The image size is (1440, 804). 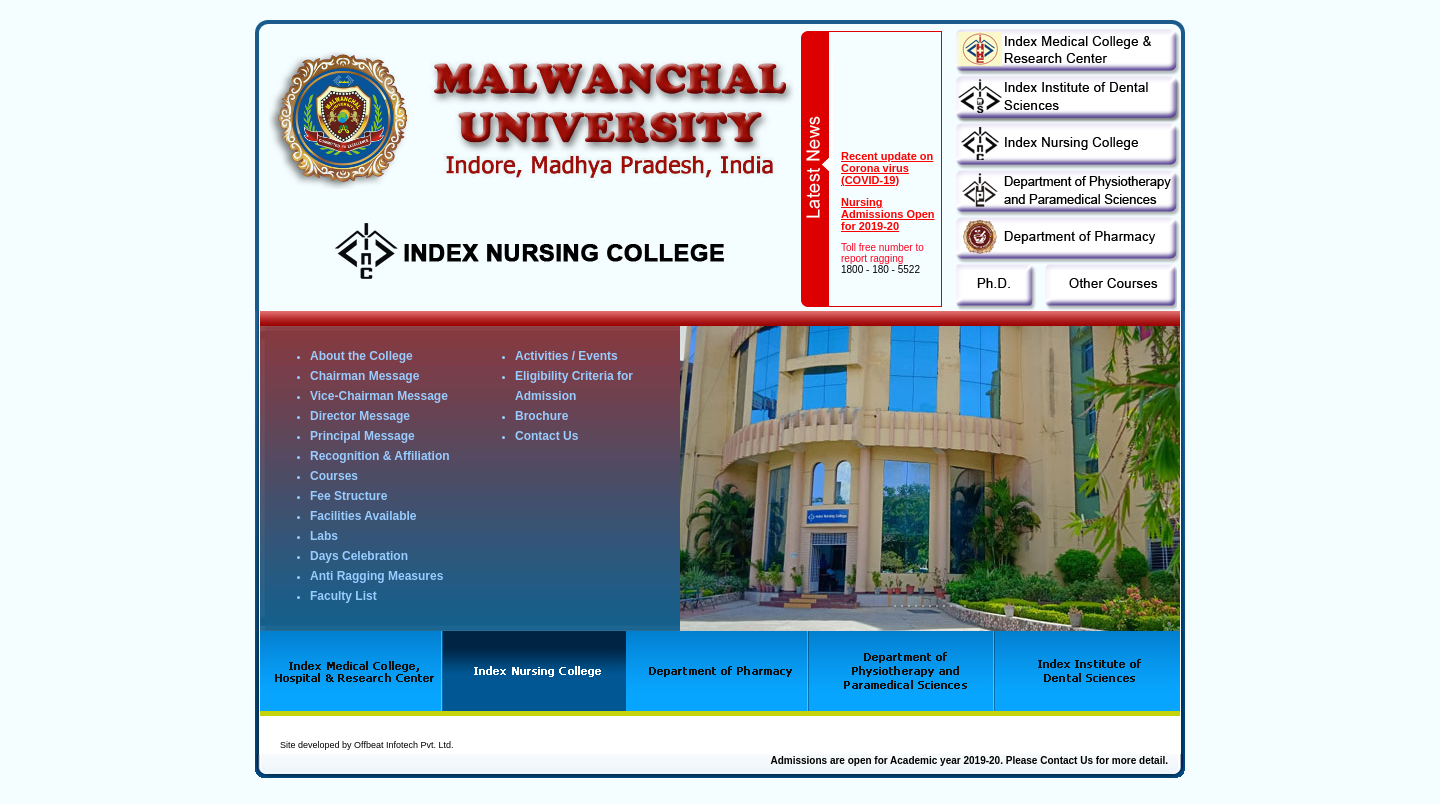 I want to click on Director Message, so click(x=360, y=416).